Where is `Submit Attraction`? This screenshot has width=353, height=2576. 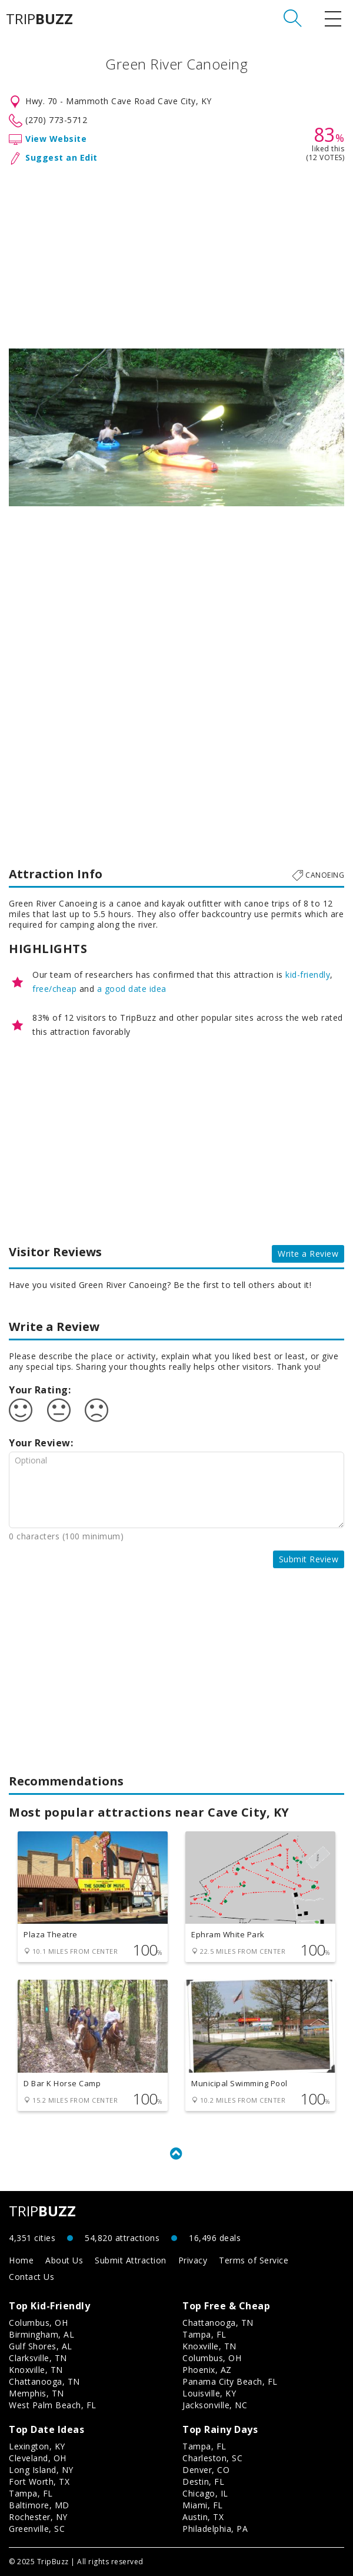 Submit Attraction is located at coordinates (130, 2260).